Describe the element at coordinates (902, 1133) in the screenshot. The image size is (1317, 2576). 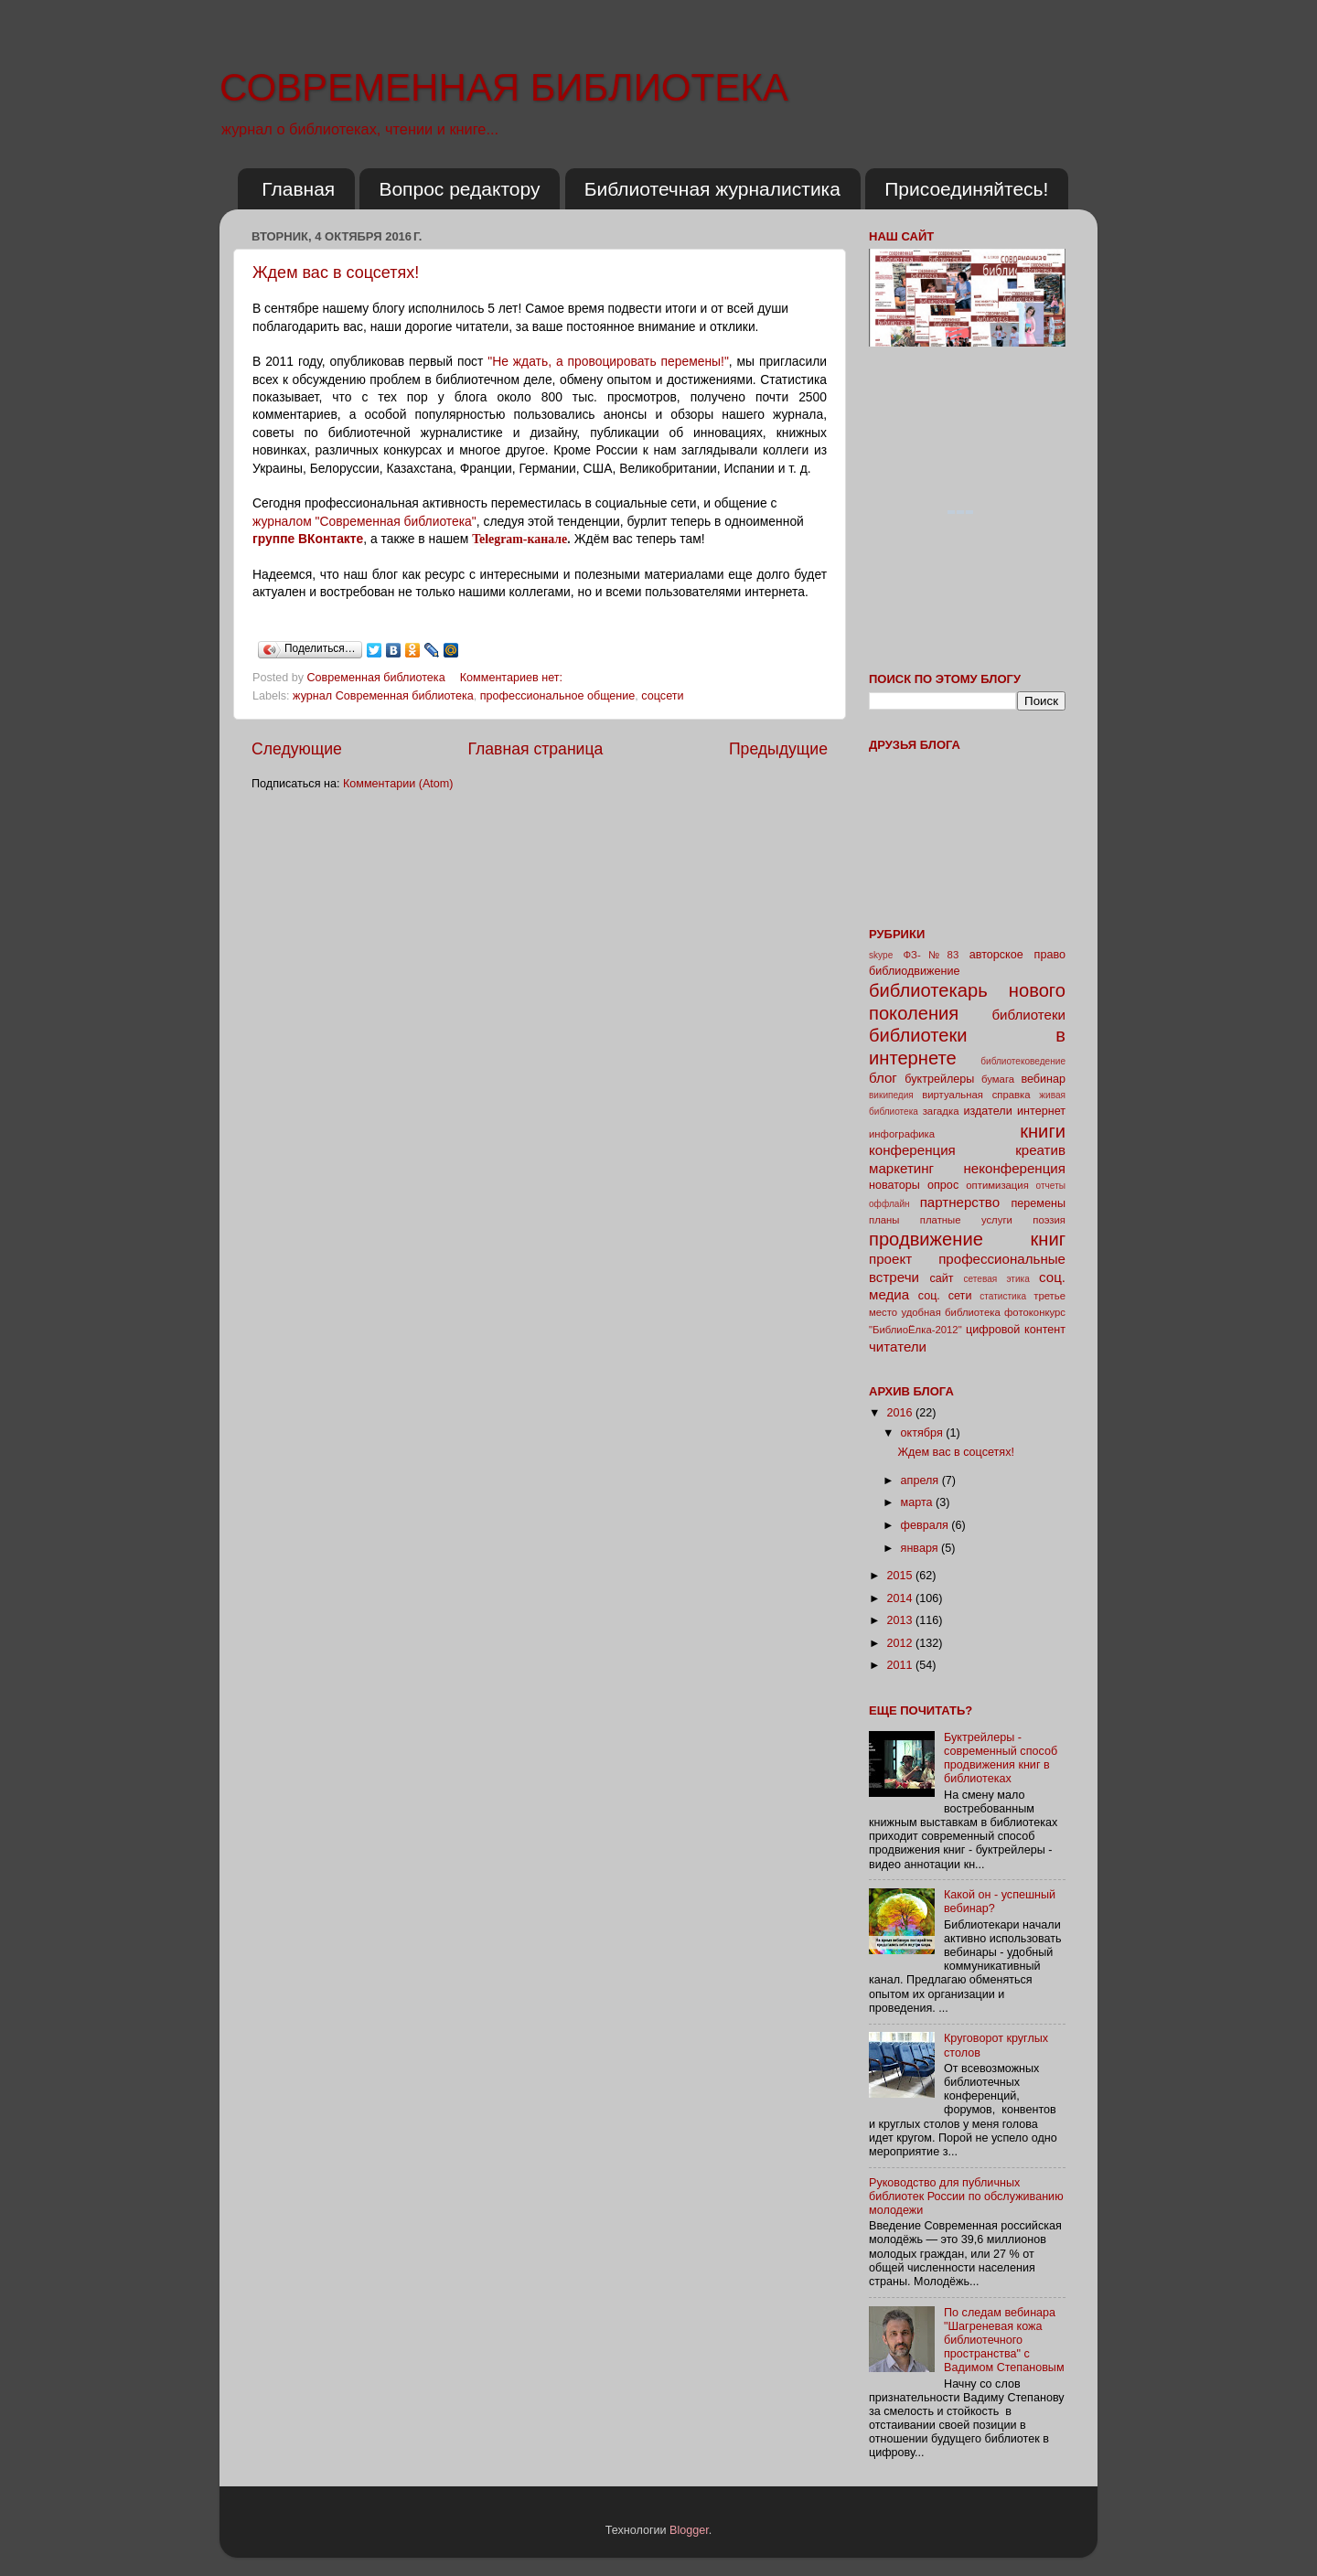
I see `инфографика` at that location.